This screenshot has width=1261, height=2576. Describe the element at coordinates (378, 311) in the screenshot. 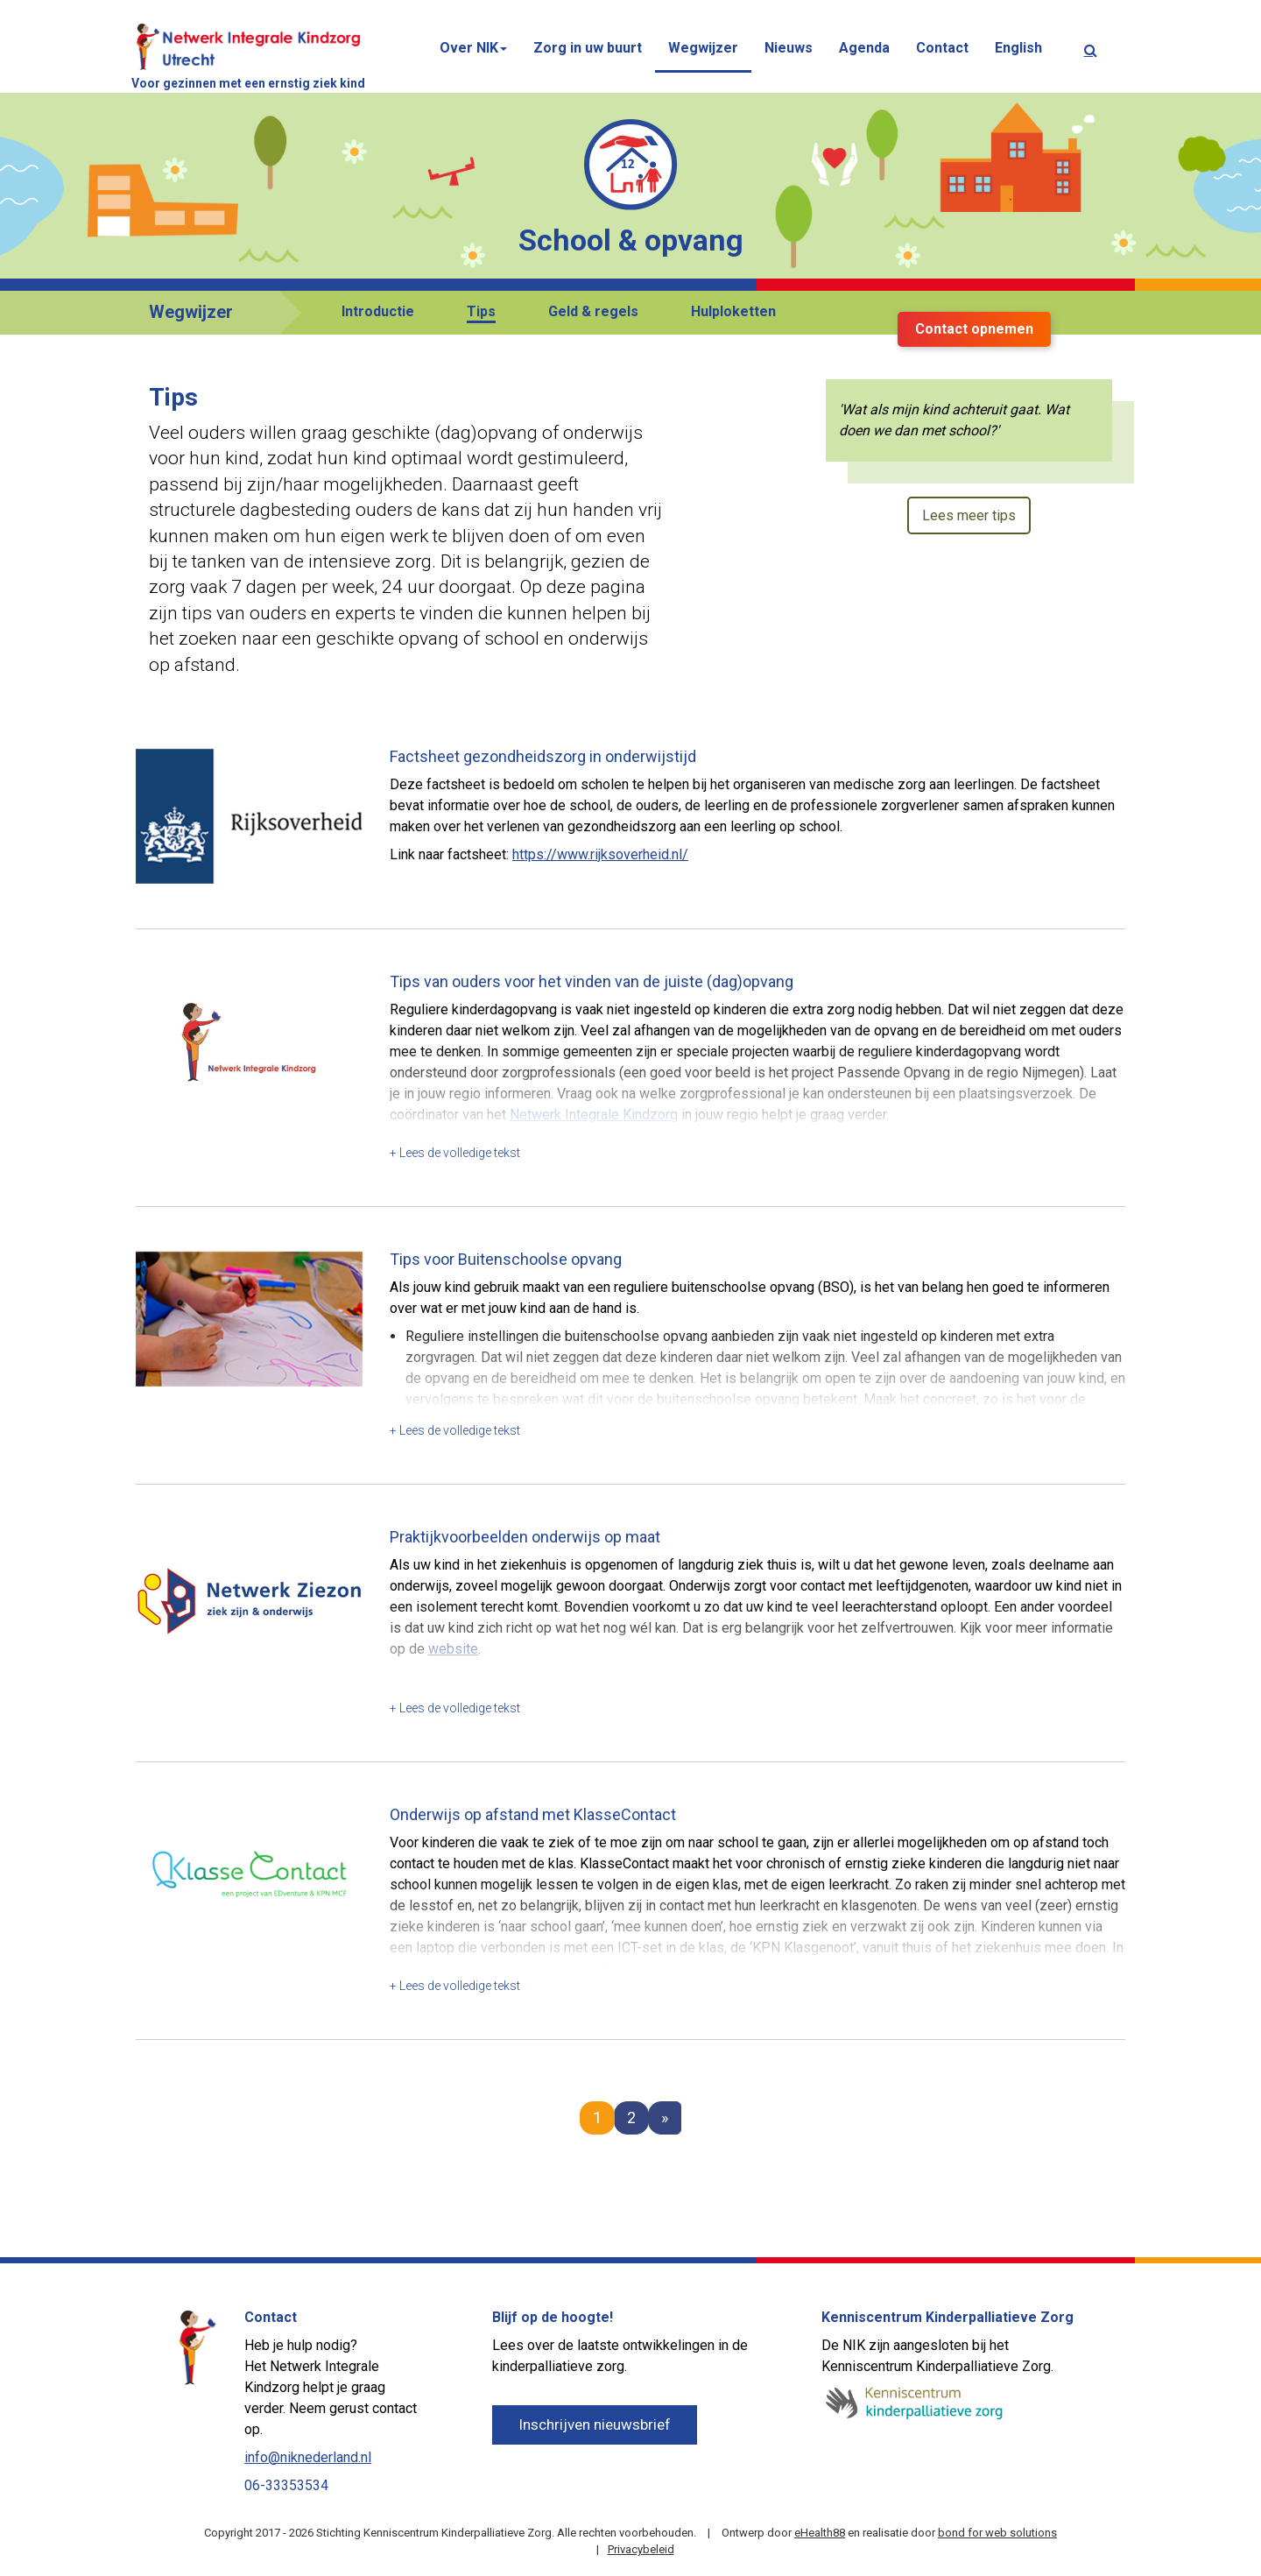

I see `Introductie` at that location.